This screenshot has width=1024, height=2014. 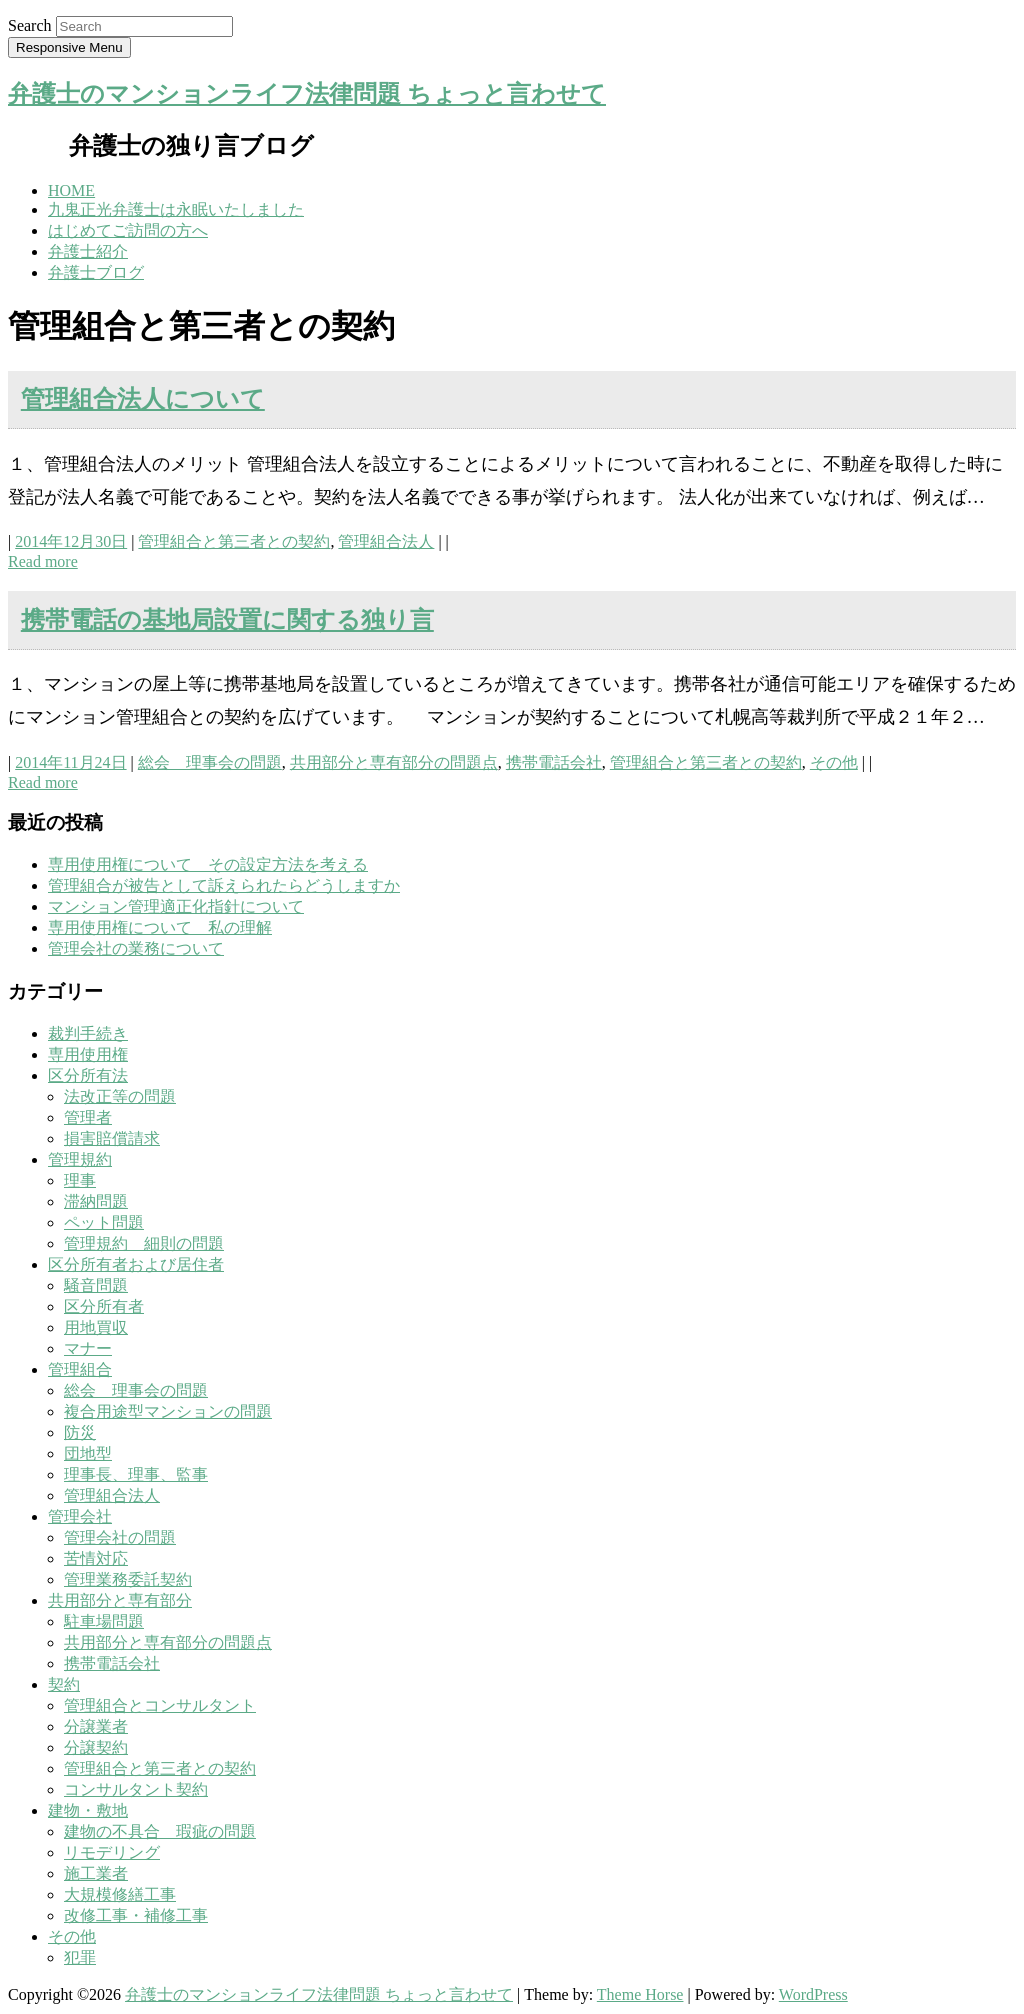 What do you see at coordinates (96, 1285) in the screenshot?
I see `騒音問題` at bounding box center [96, 1285].